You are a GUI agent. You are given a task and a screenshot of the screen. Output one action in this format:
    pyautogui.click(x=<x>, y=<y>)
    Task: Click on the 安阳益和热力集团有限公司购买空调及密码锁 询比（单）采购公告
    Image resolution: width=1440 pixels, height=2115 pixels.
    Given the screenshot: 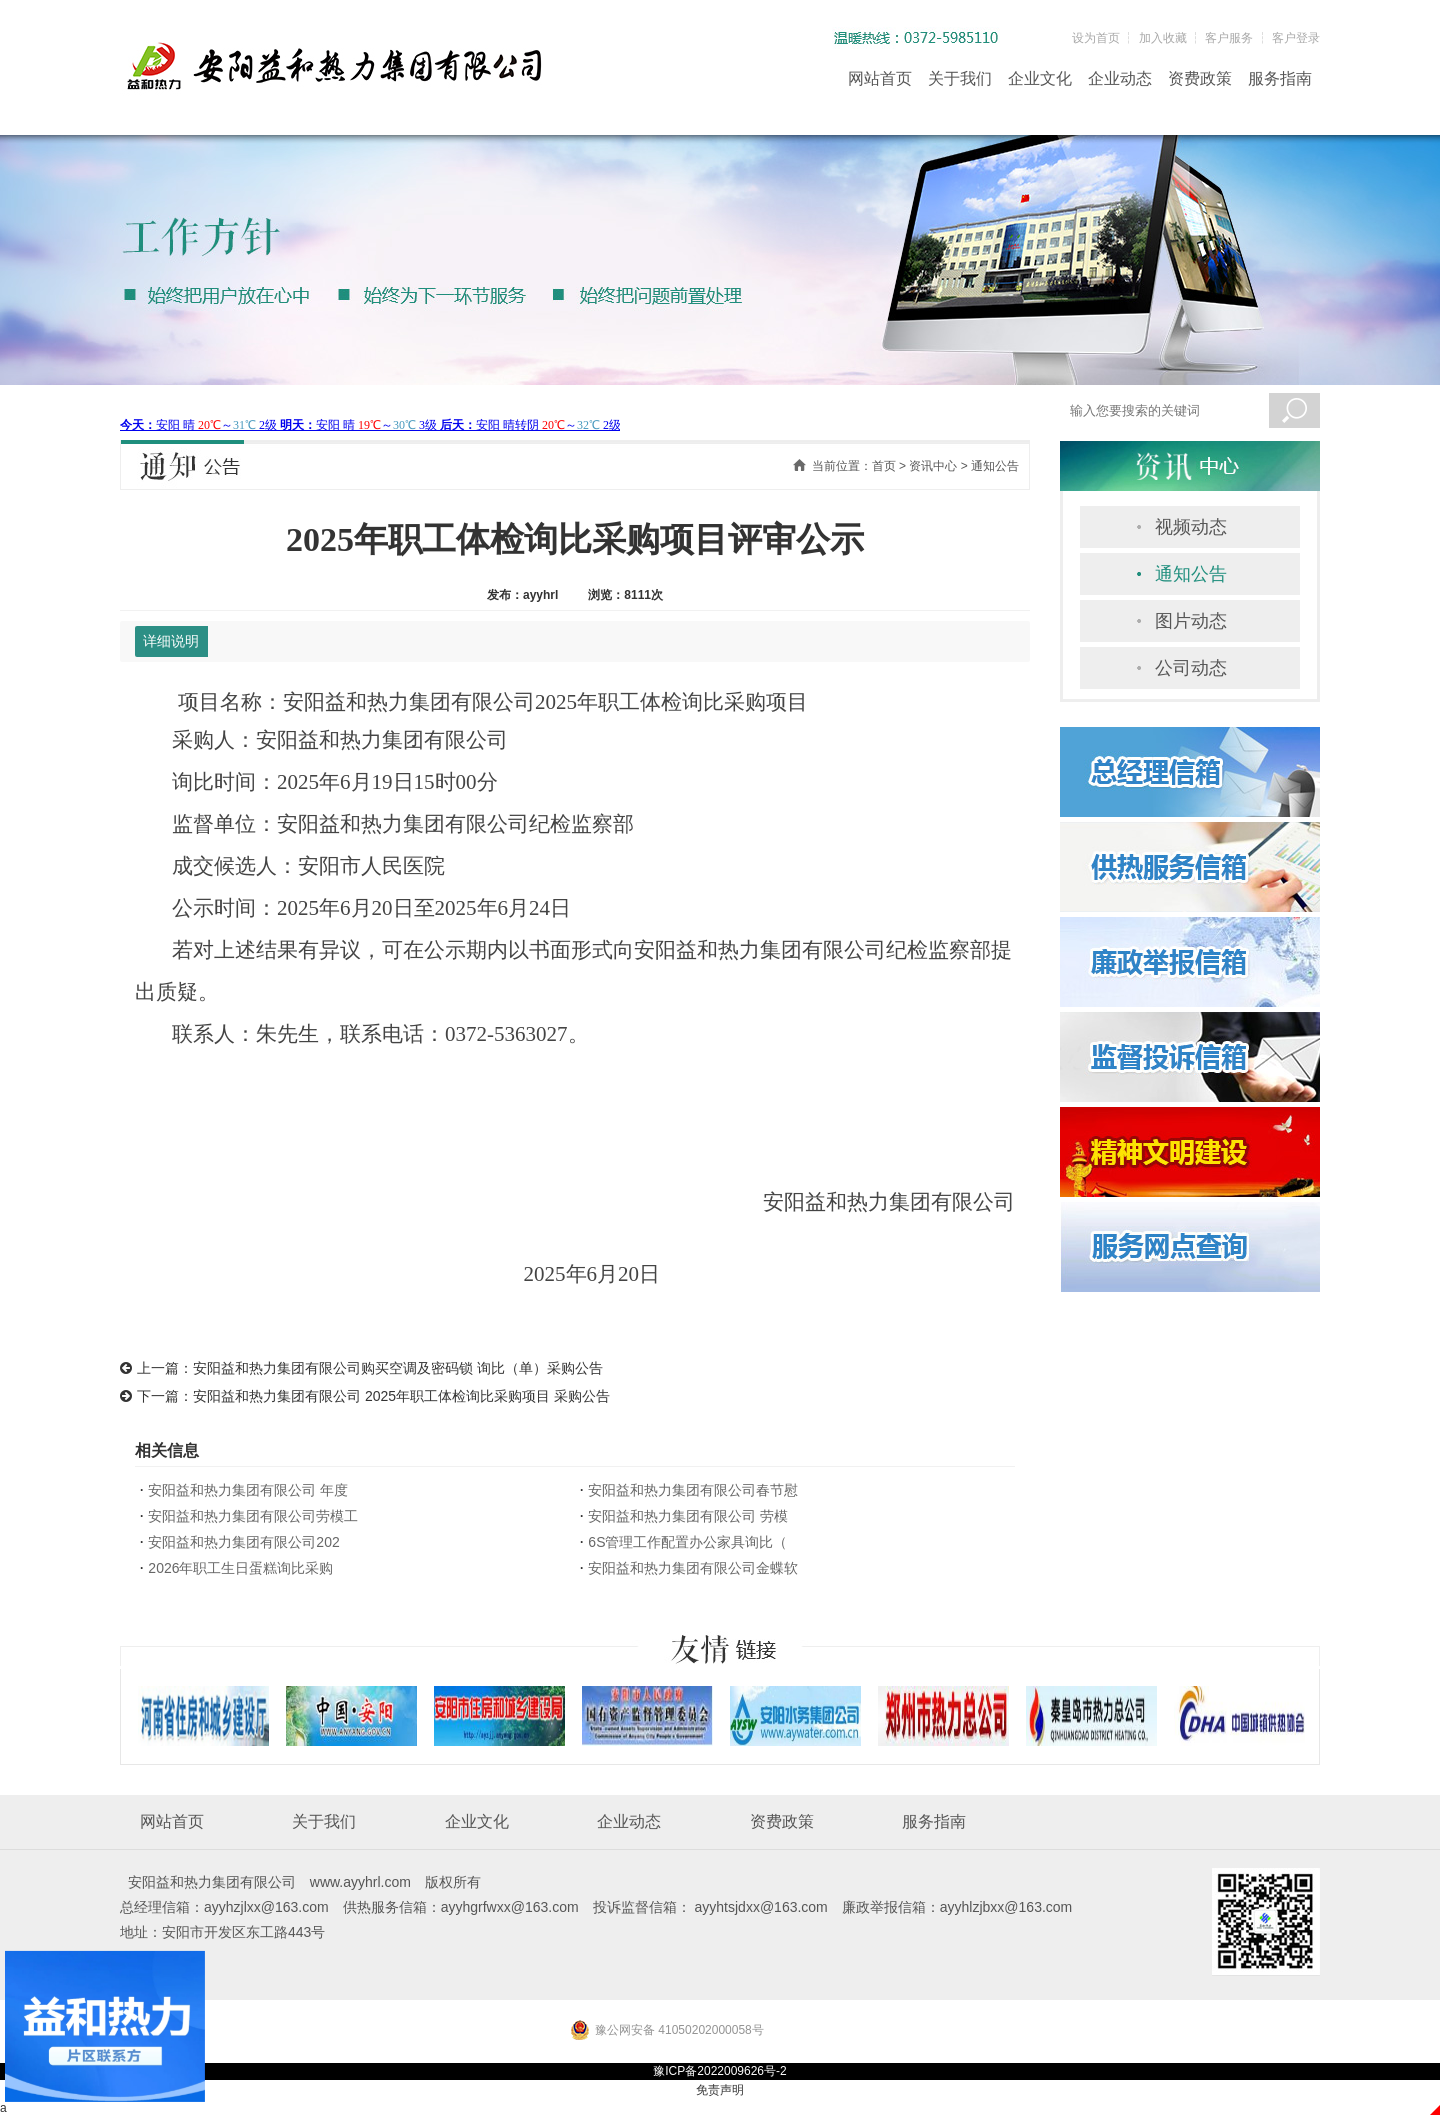 What is the action you would take?
    pyautogui.click(x=398, y=1368)
    